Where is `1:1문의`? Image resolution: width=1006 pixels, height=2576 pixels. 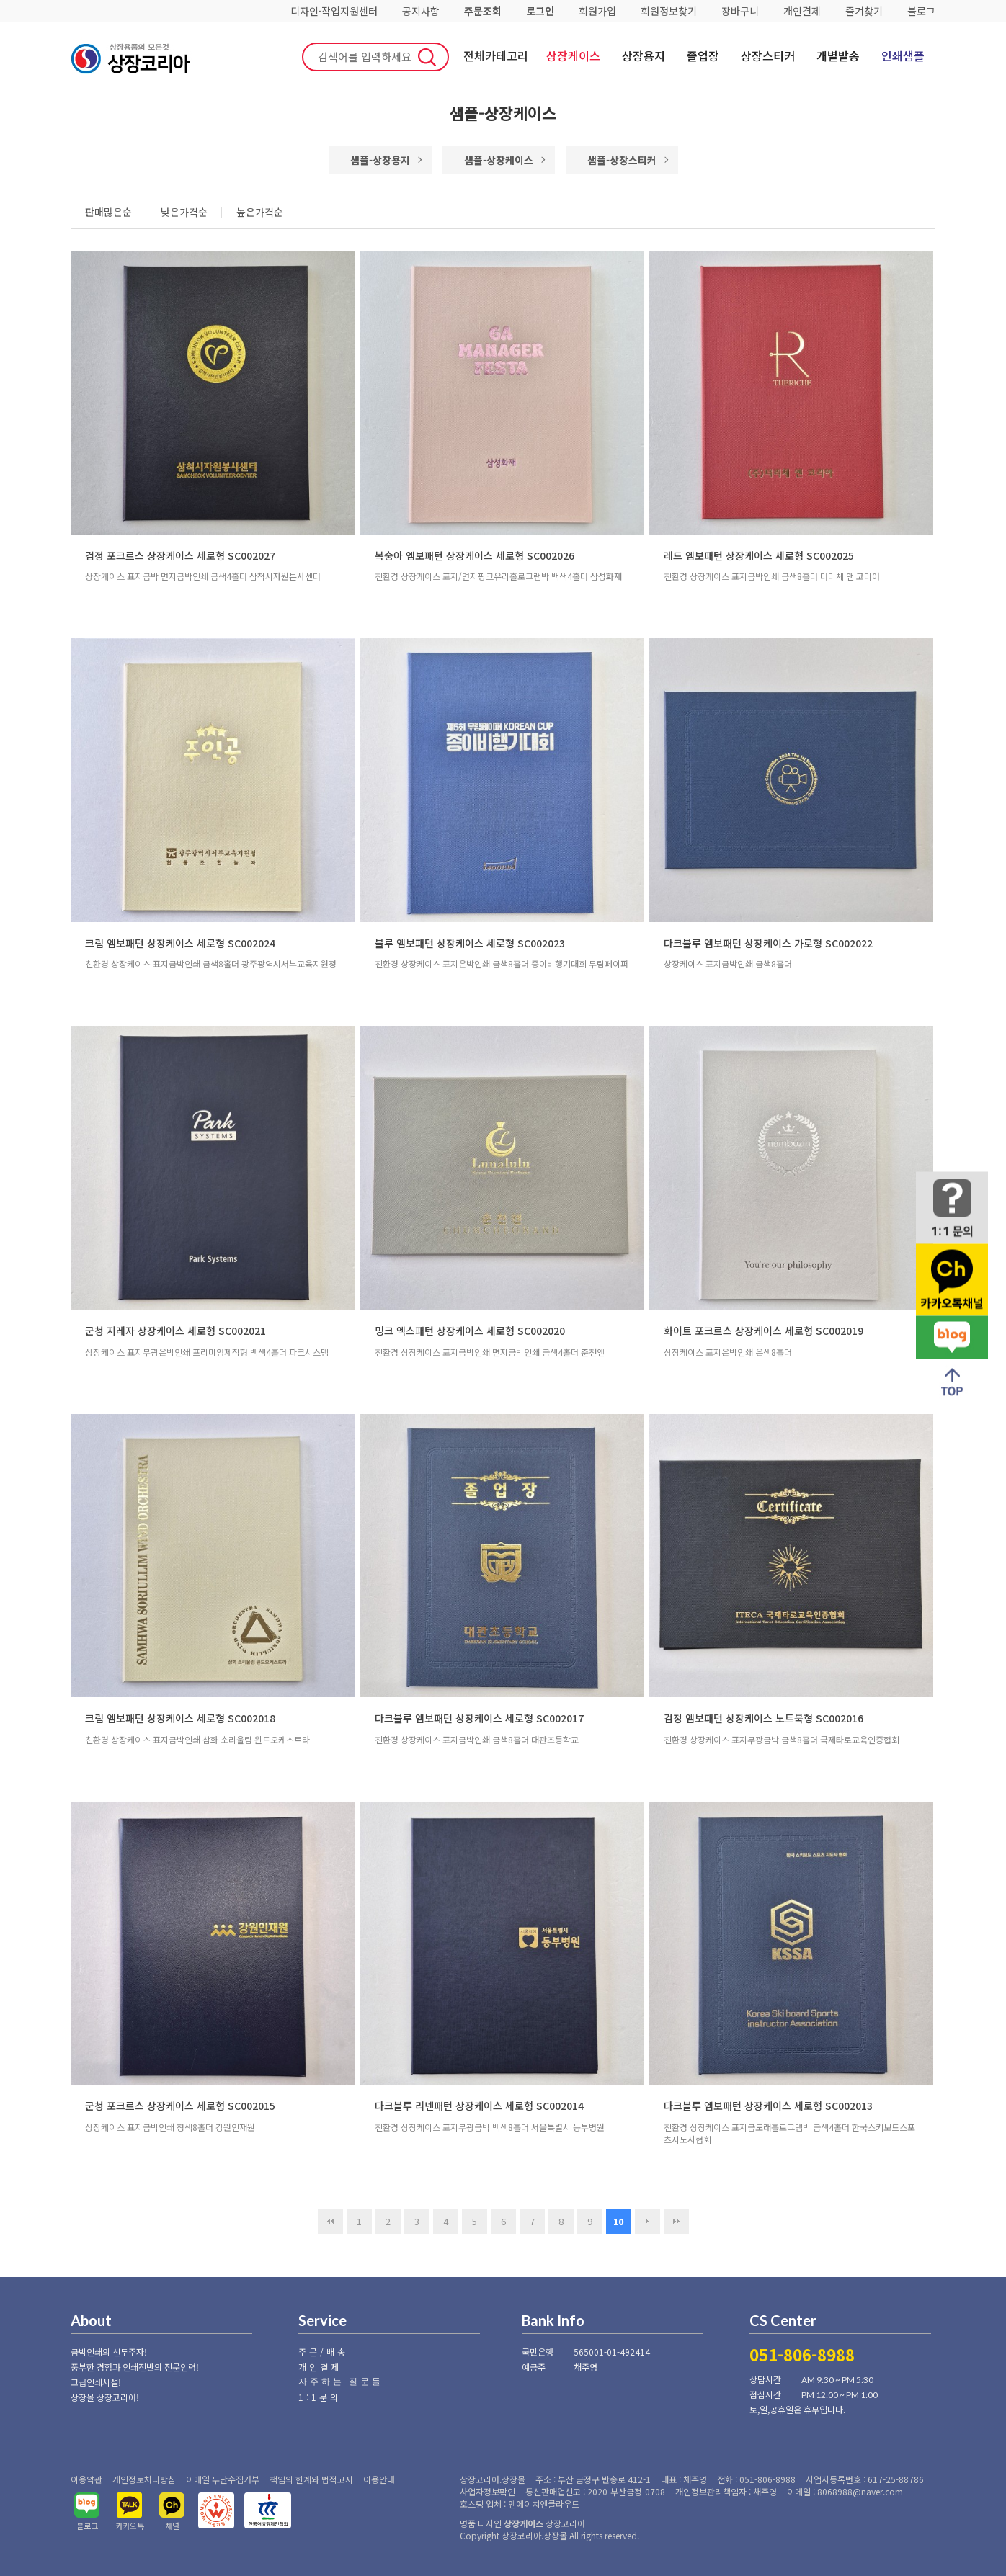
1:1문의 is located at coordinates (319, 2397).